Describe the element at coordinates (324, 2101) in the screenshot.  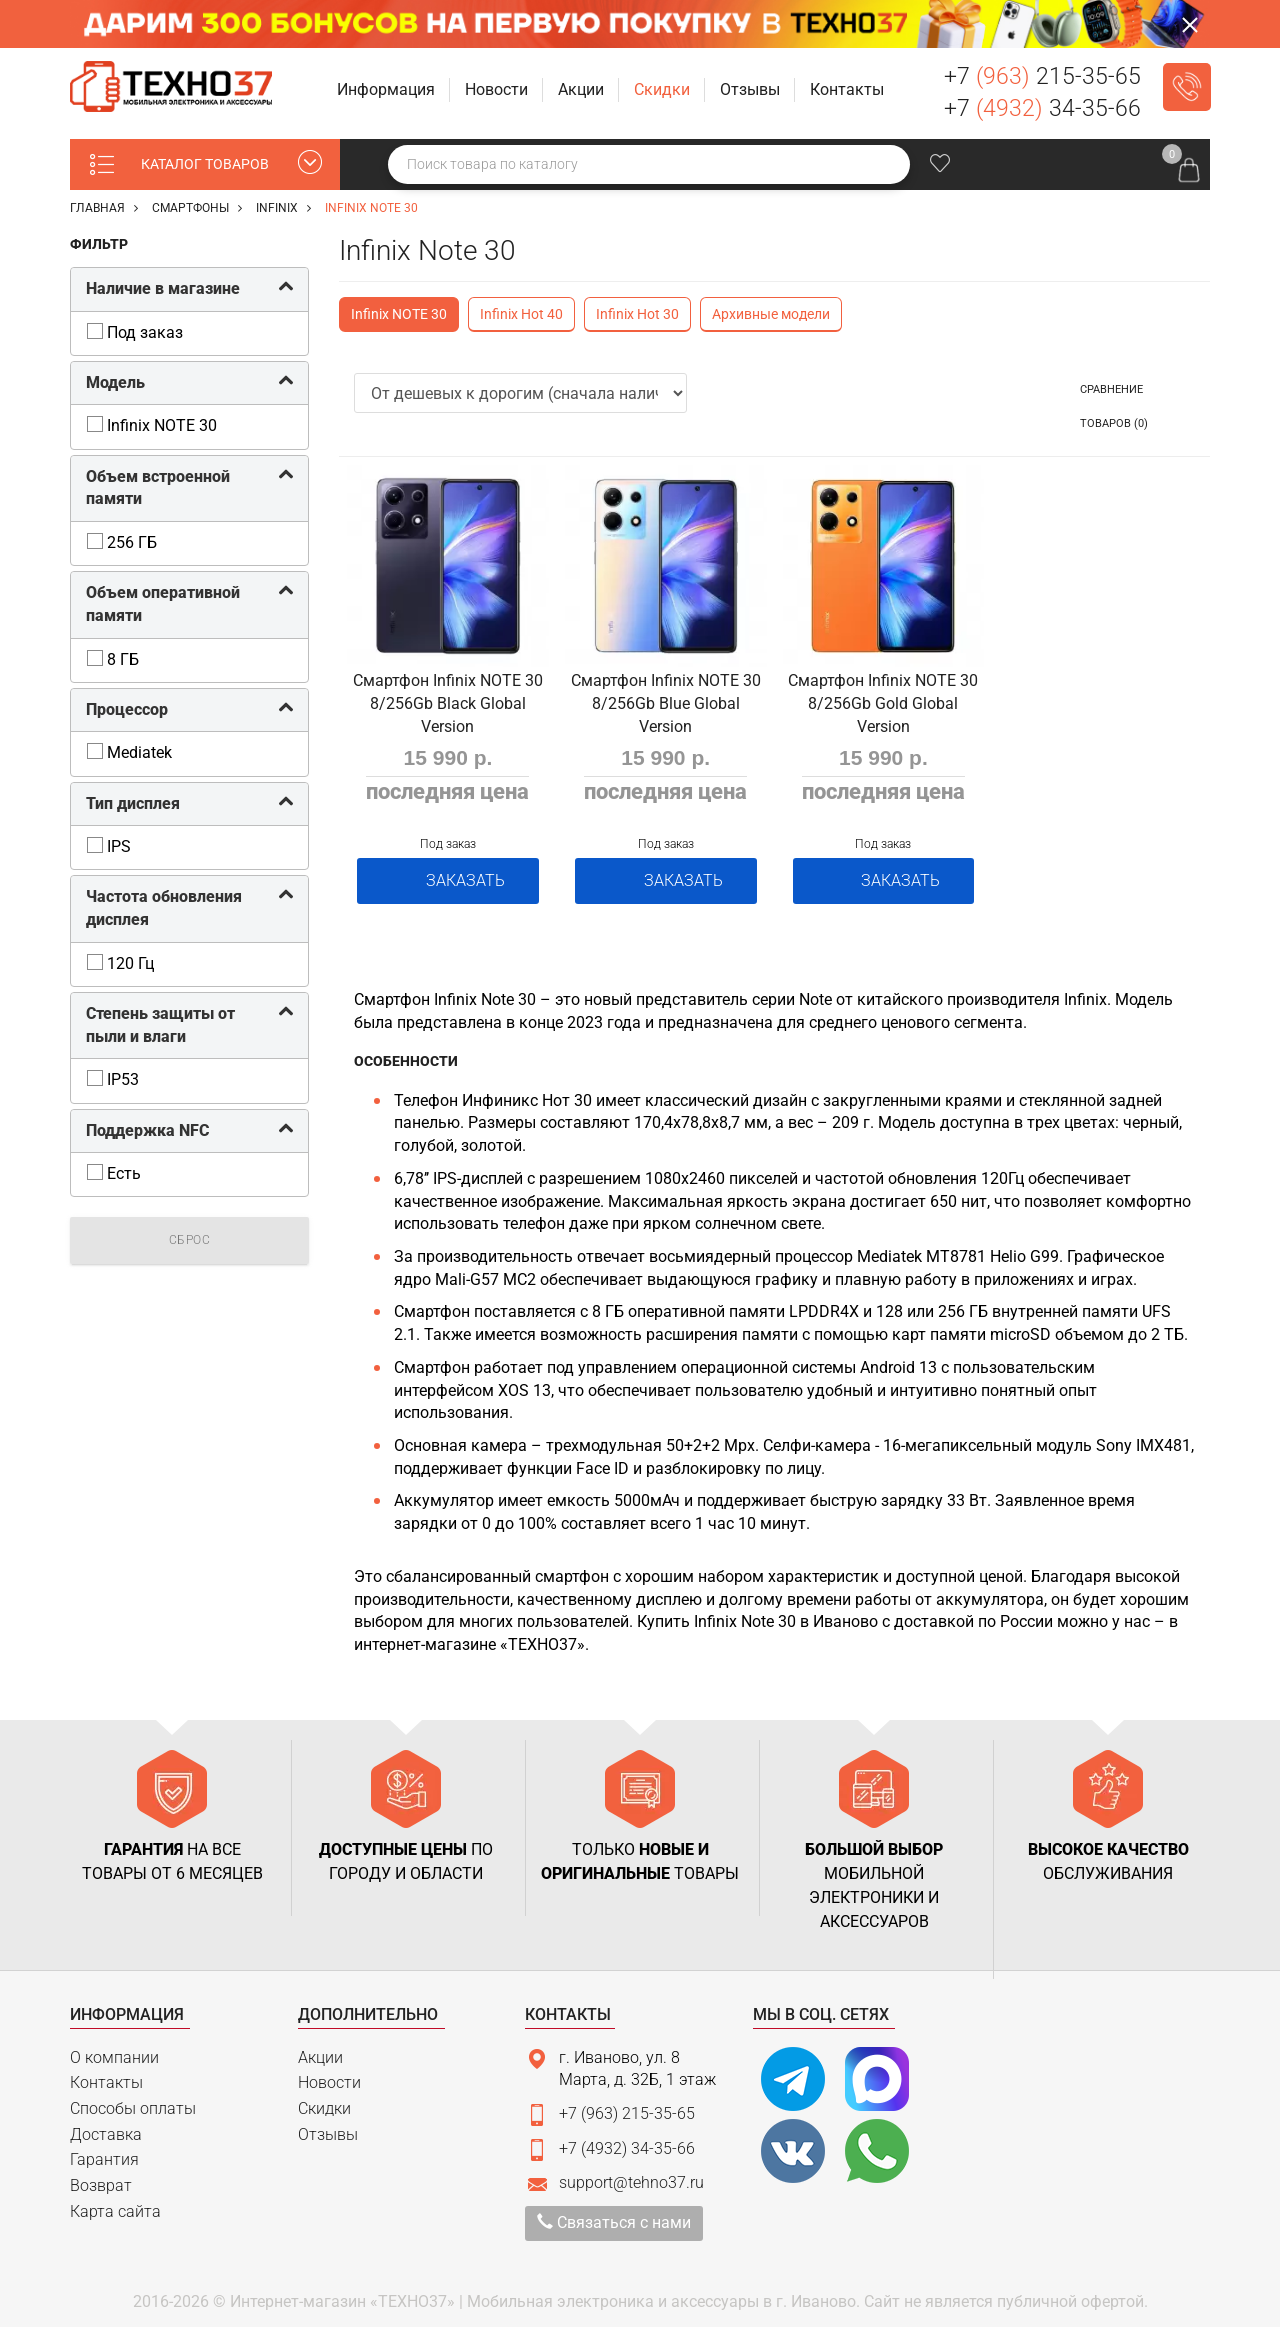
I see `Скидки` at that location.